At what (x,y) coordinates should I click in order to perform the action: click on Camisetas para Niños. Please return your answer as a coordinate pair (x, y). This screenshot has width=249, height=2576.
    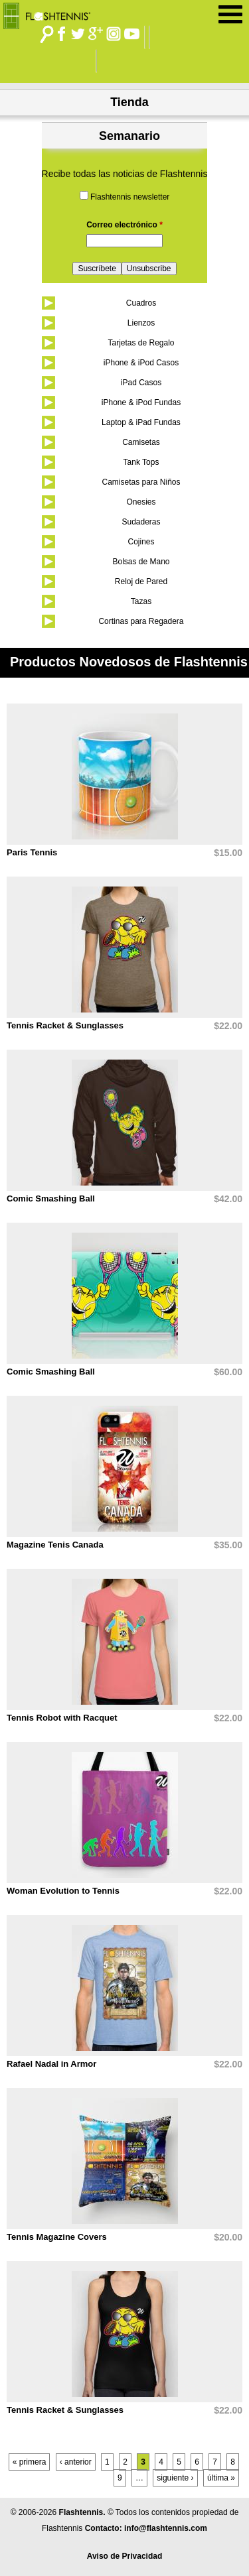
    Looking at the image, I should click on (141, 482).